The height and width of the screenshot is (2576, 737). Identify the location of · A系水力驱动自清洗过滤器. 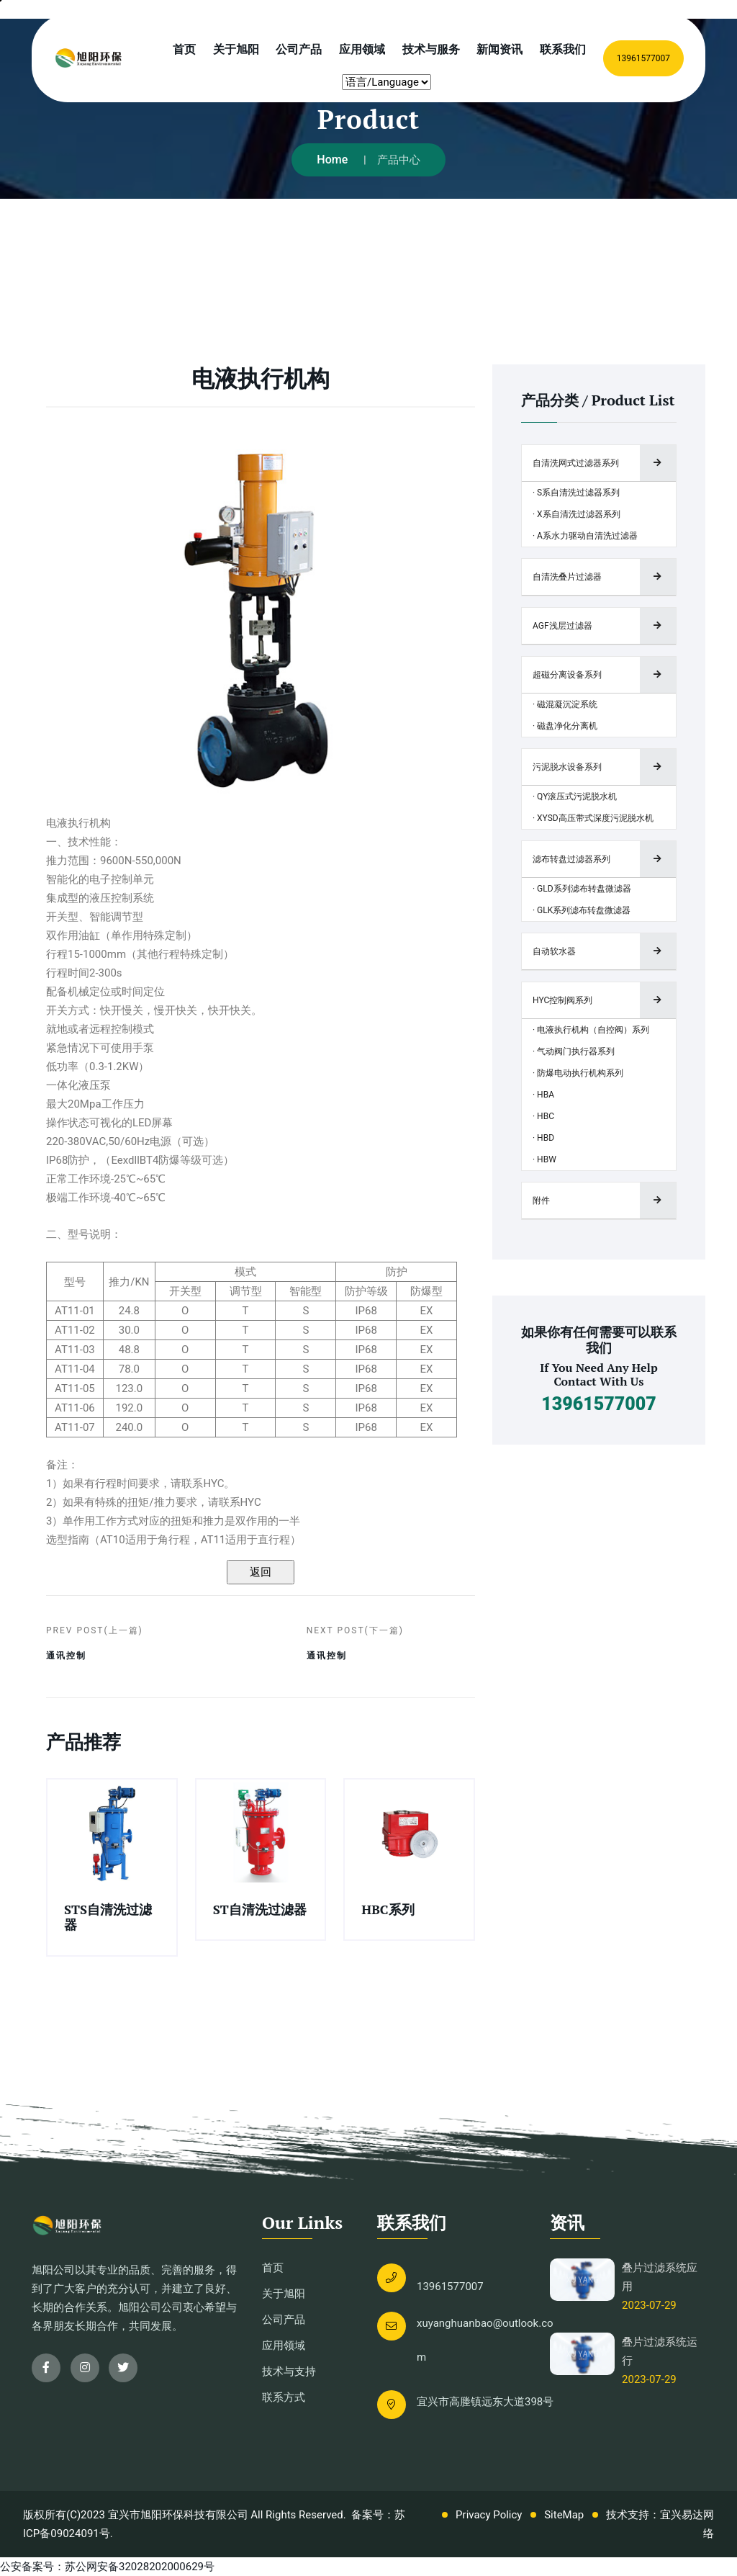
(585, 536).